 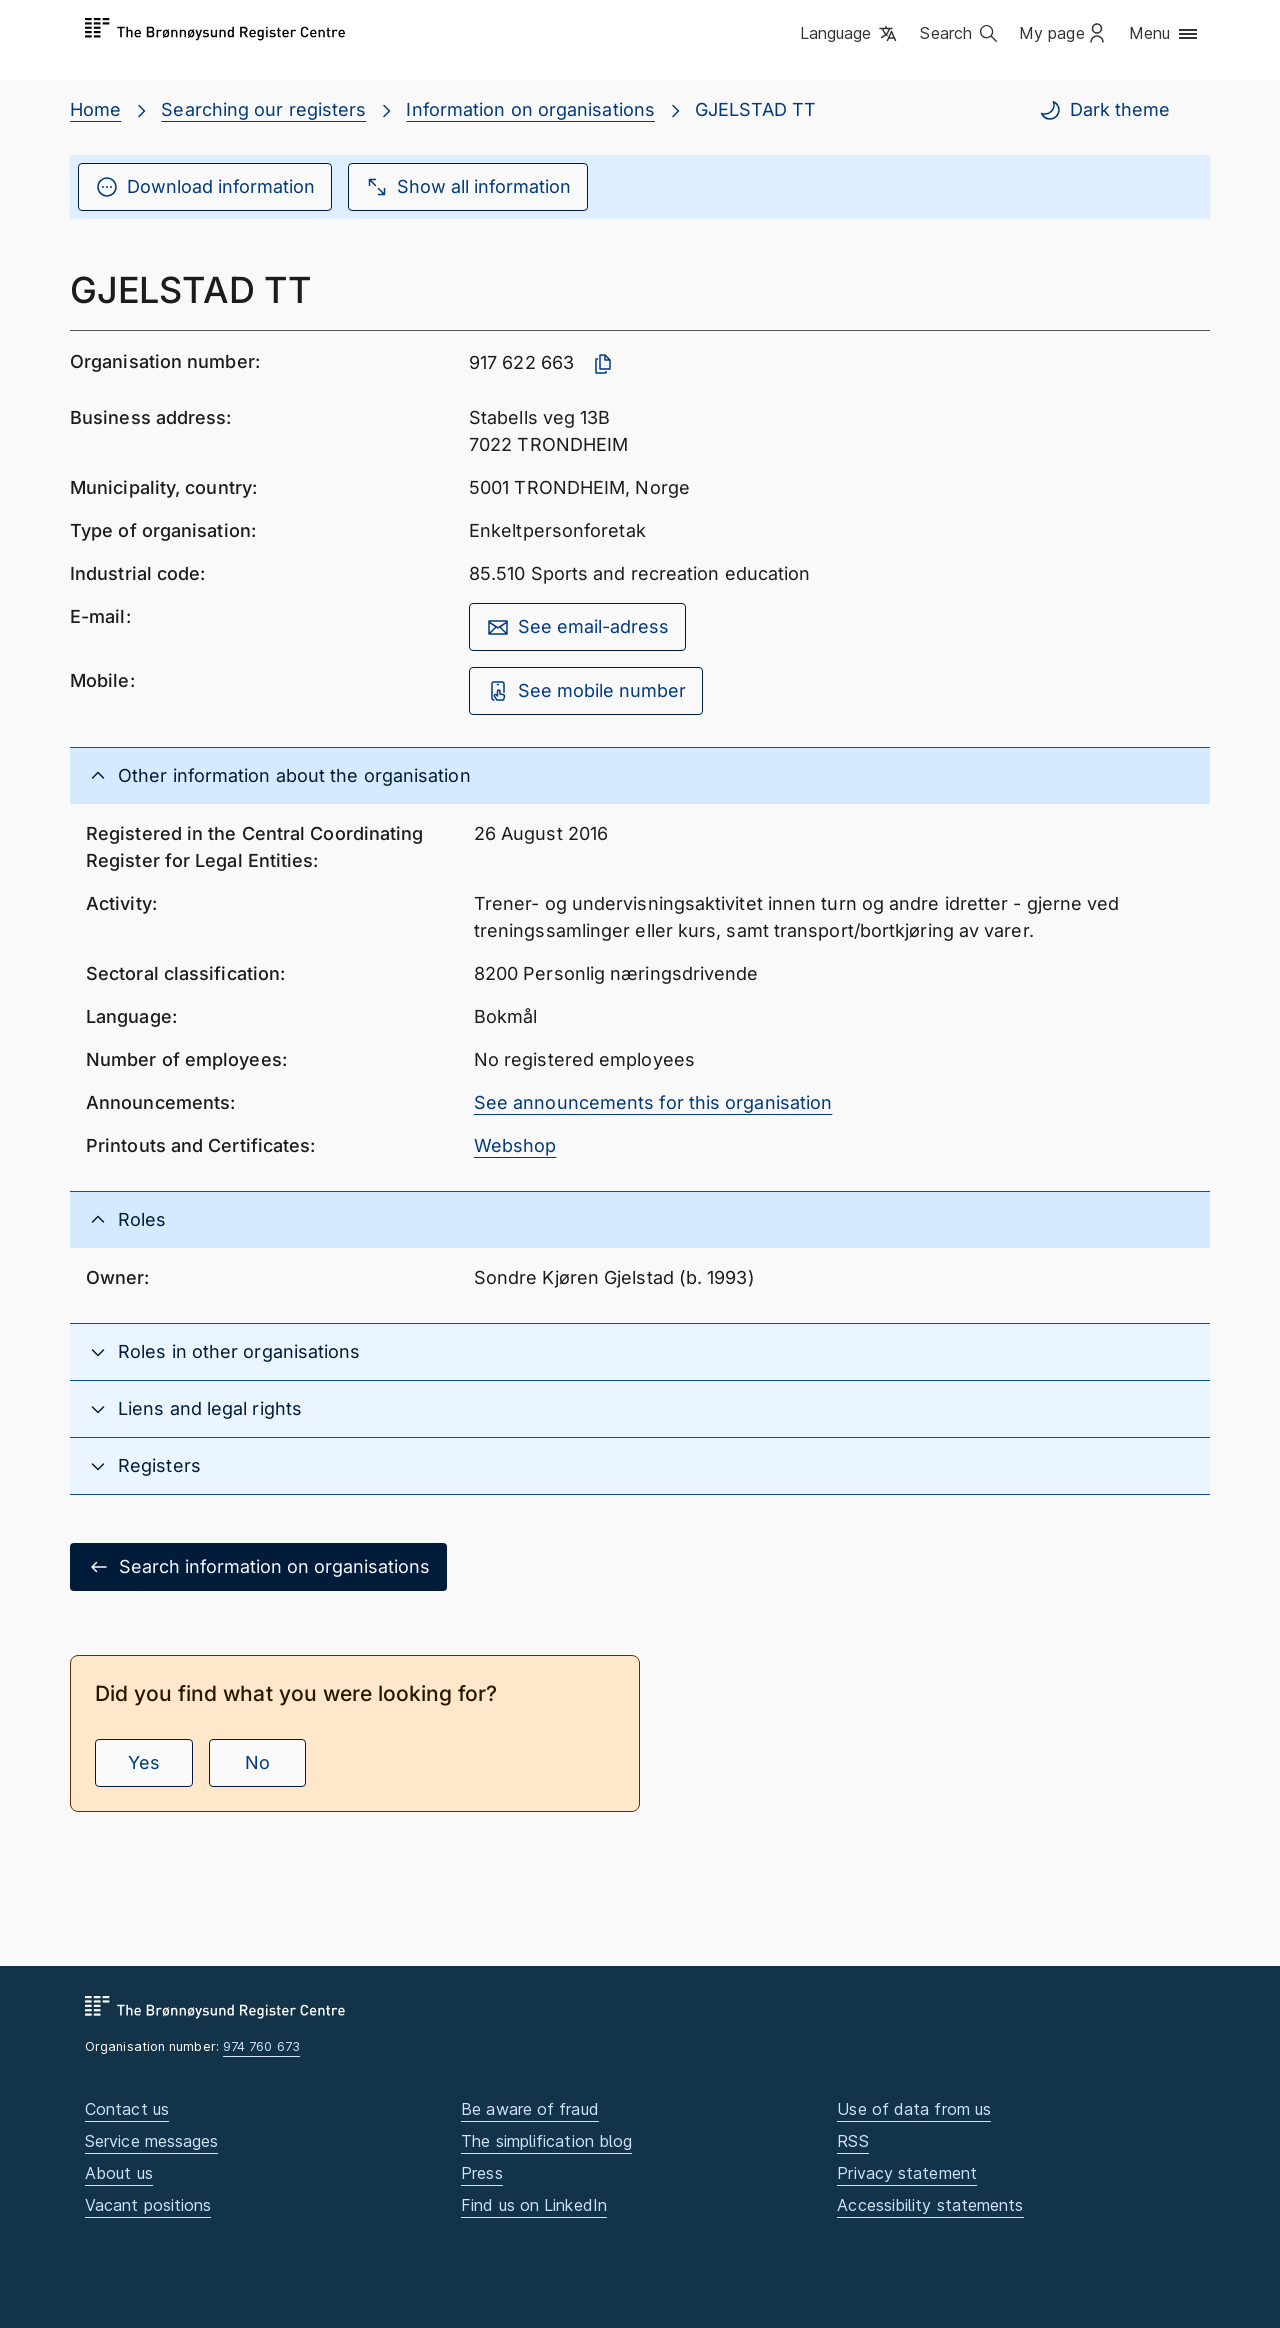 What do you see at coordinates (852, 2141) in the screenshot?
I see `RSS` at bounding box center [852, 2141].